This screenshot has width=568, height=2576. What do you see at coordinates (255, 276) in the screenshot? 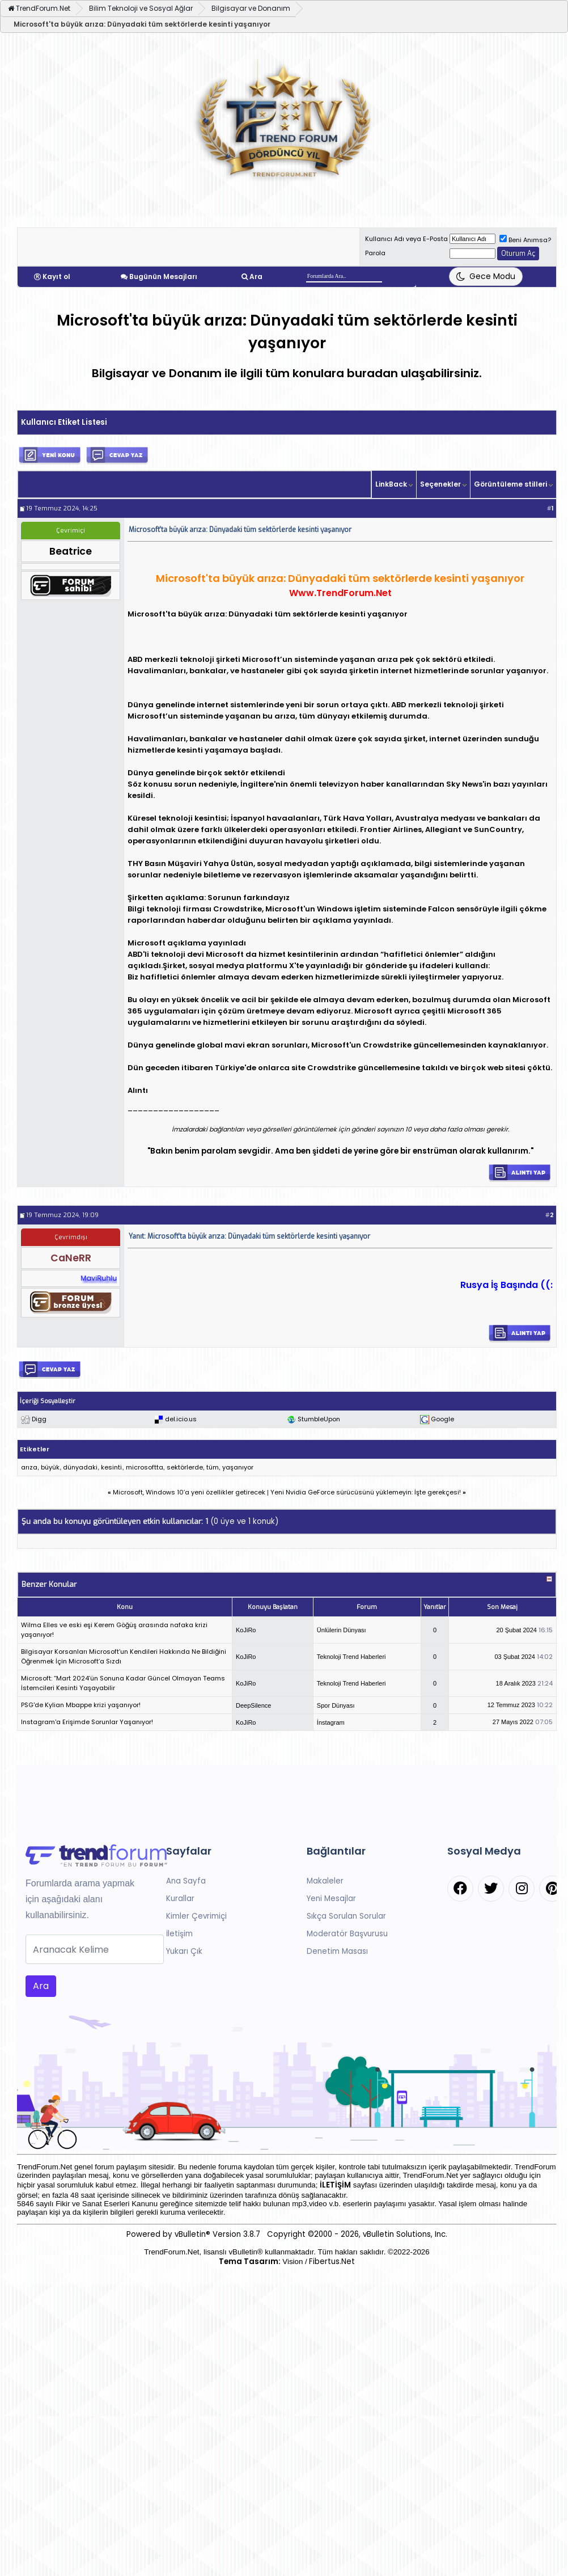
I see `Ara` at bounding box center [255, 276].